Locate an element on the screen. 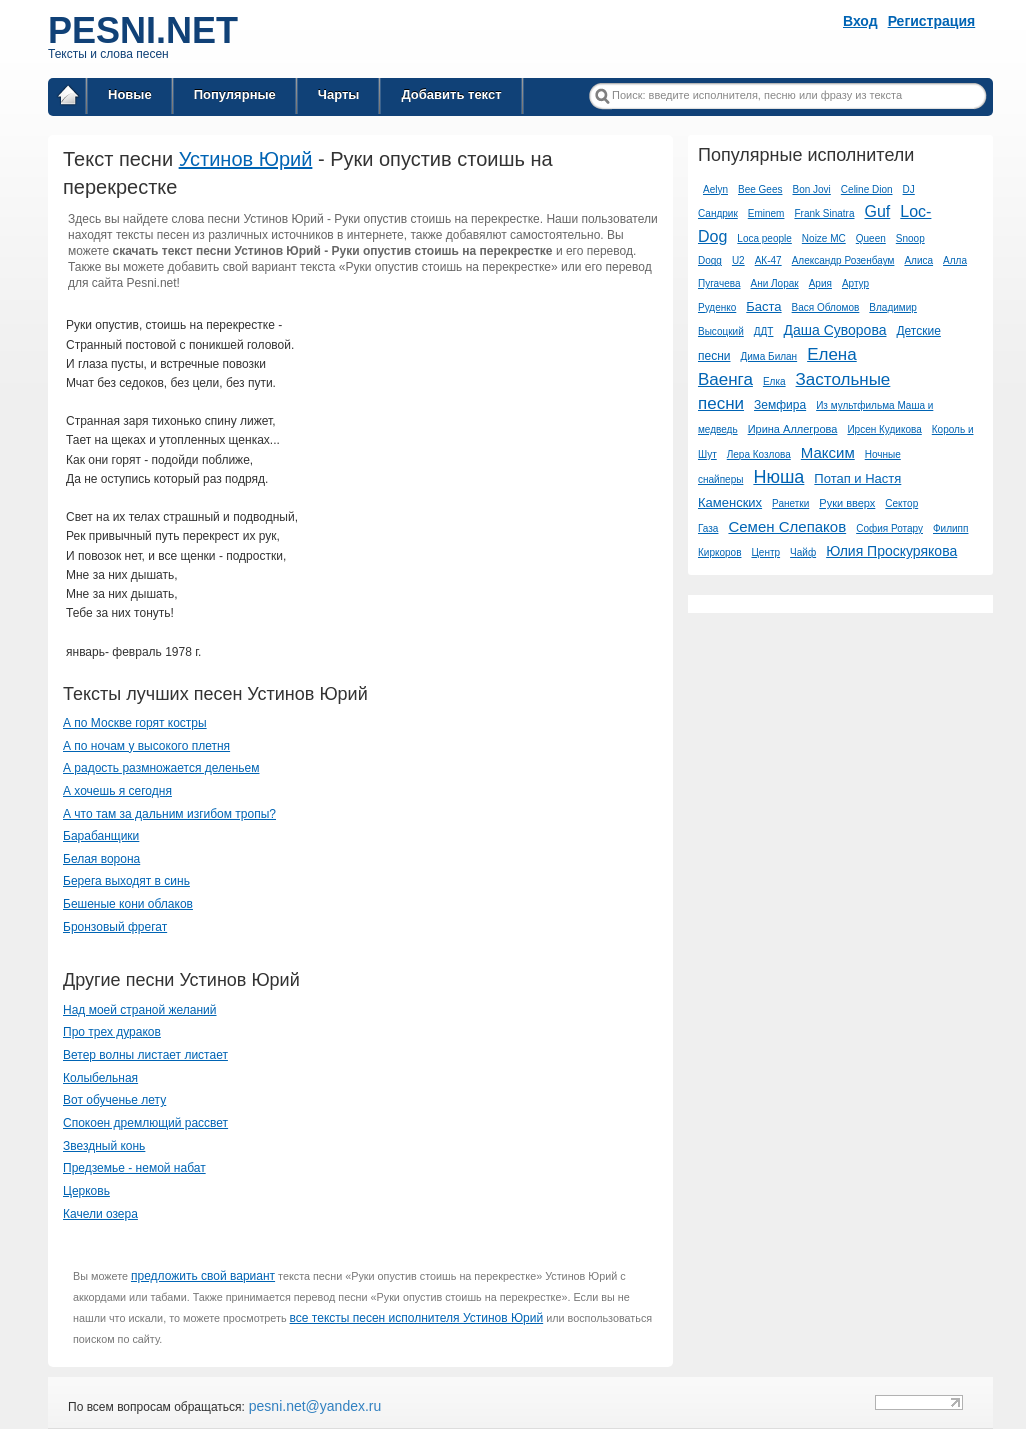  Aelyn is located at coordinates (715, 189).